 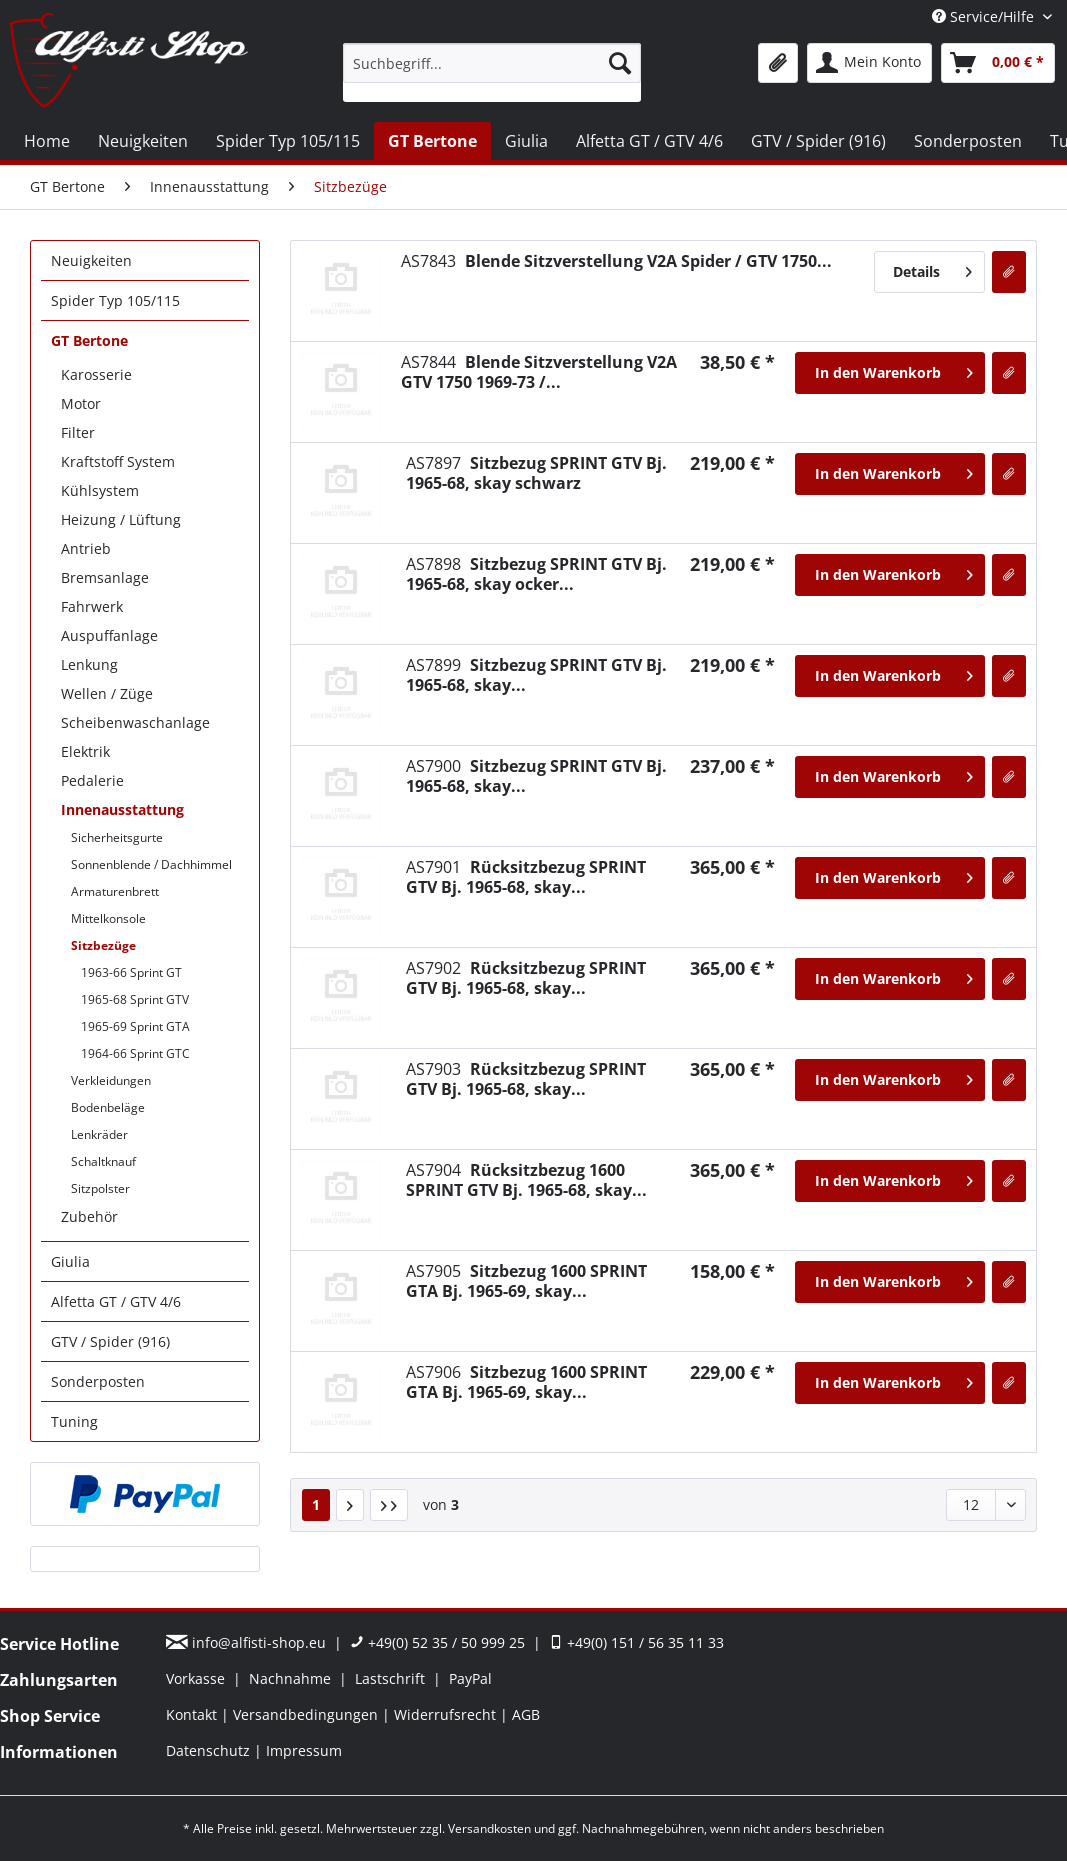 What do you see at coordinates (116, 1301) in the screenshot?
I see `Alfetta GT / GTV 4/6` at bounding box center [116, 1301].